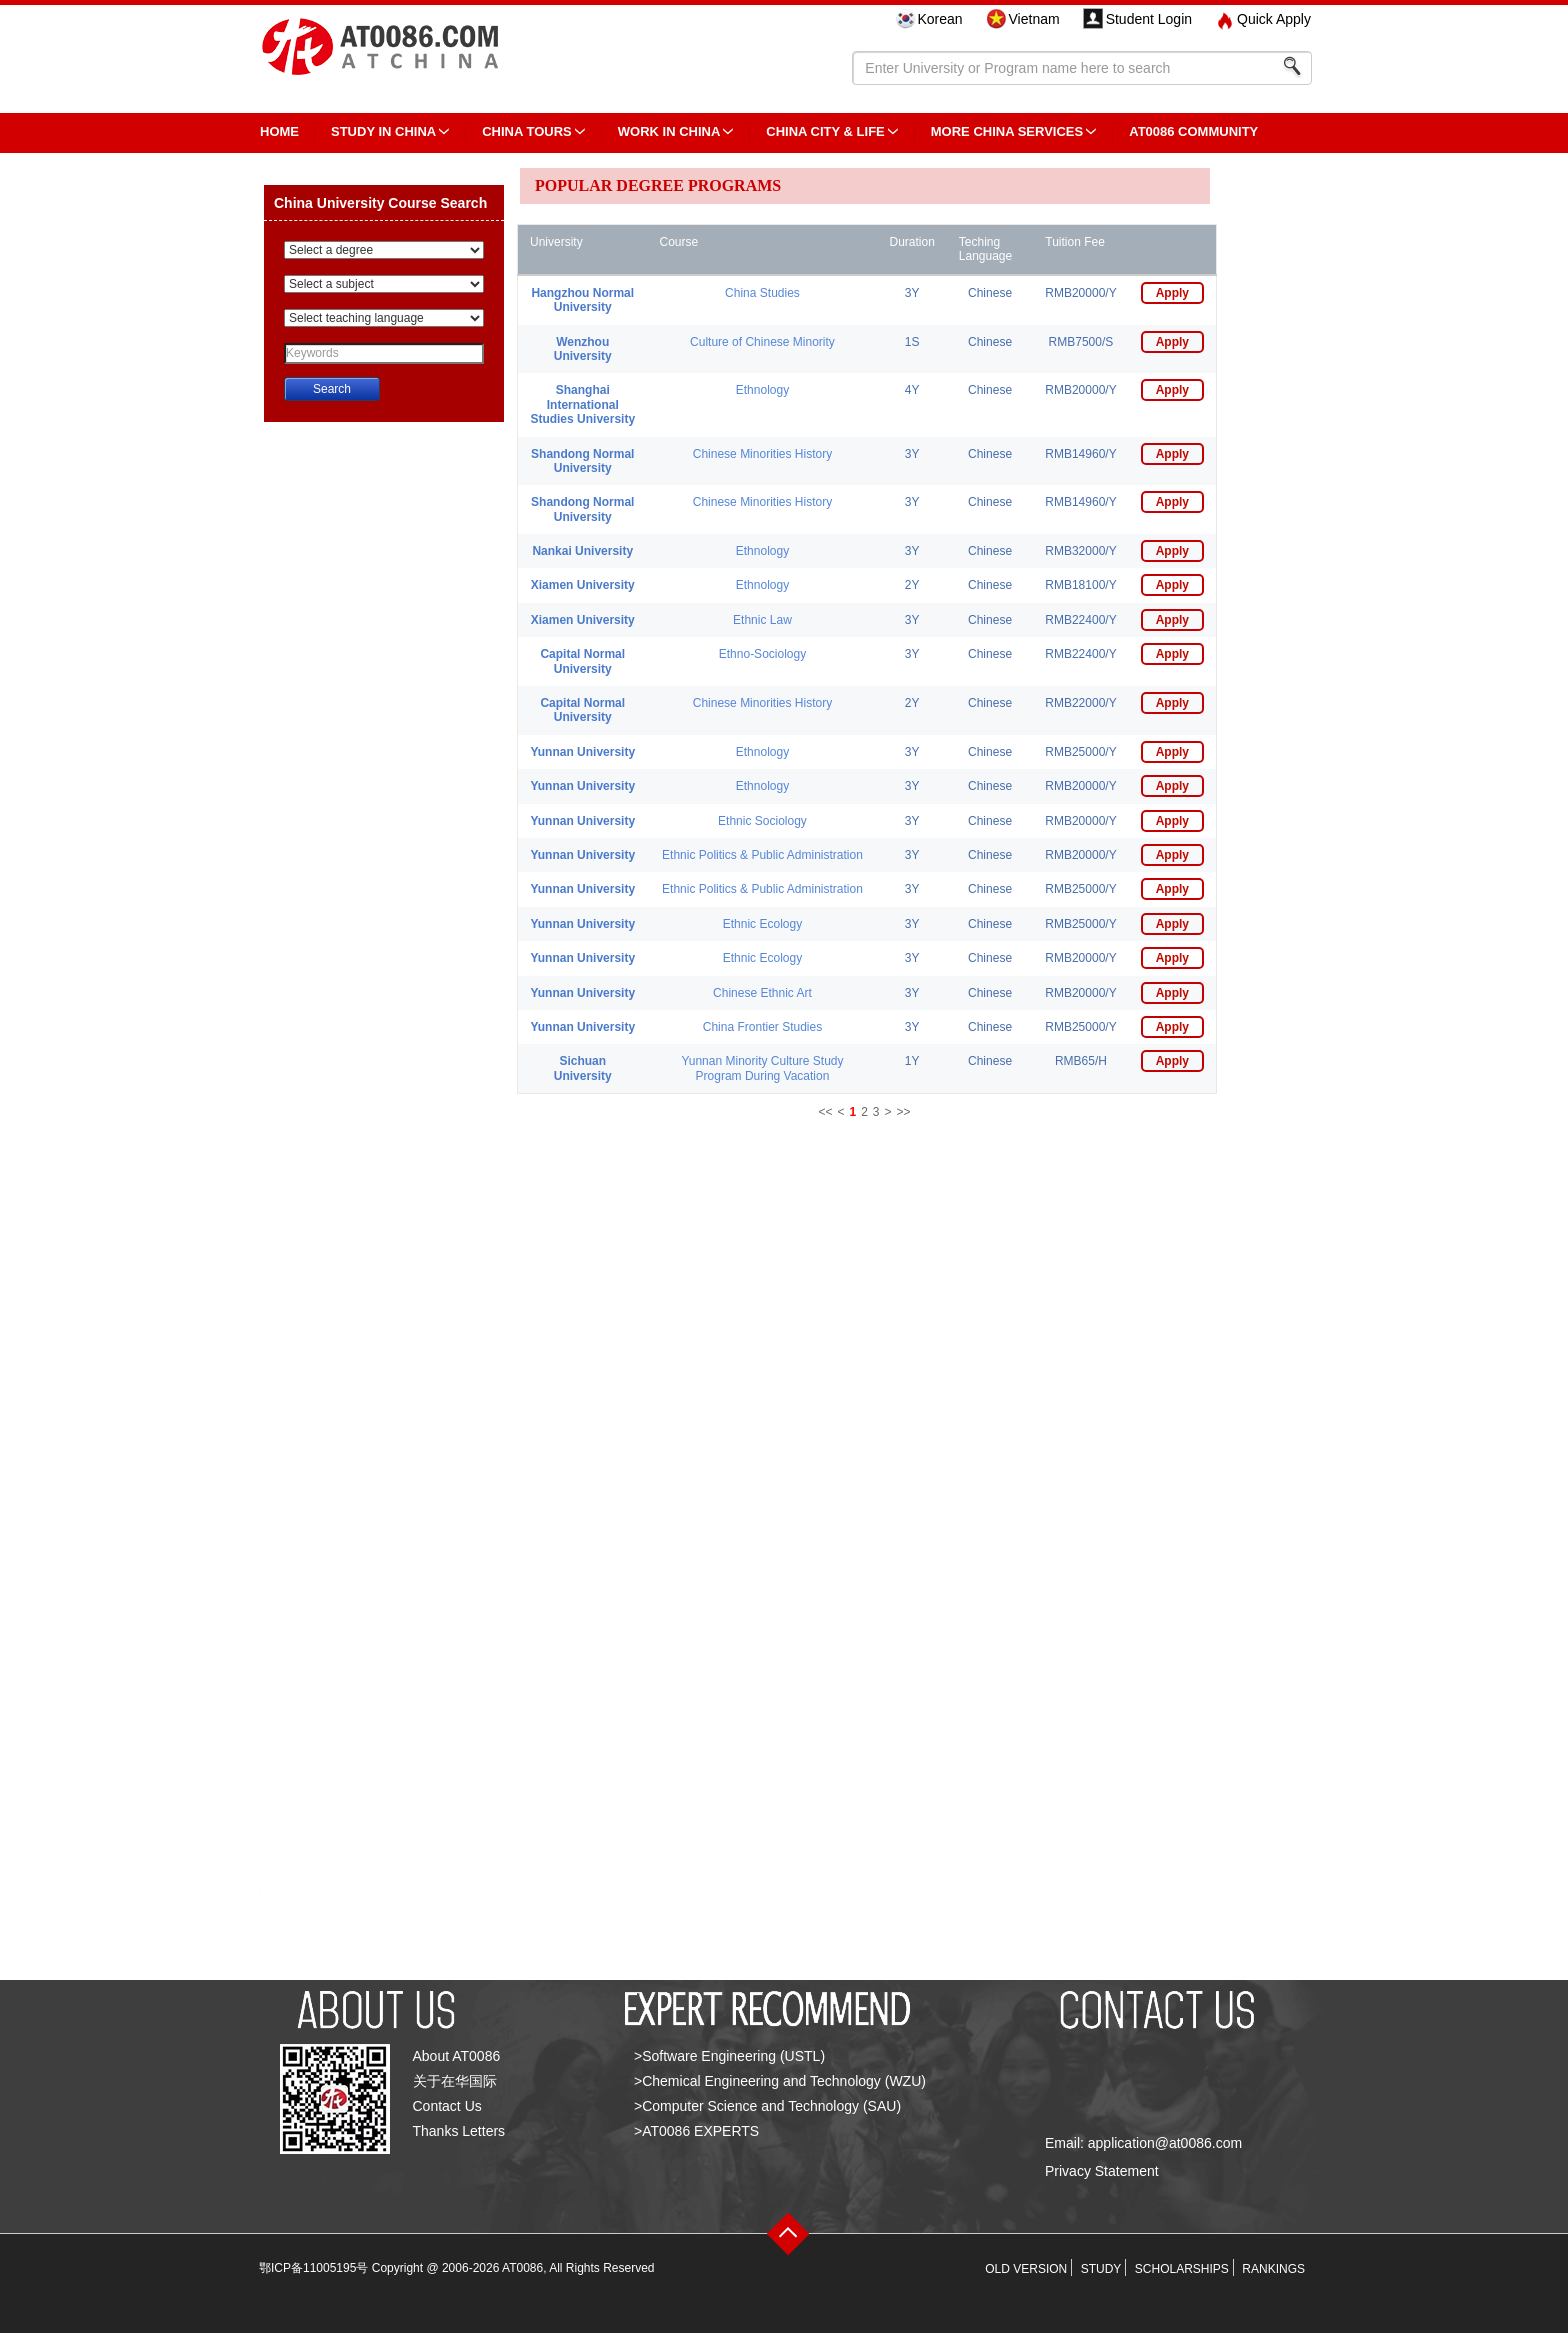  What do you see at coordinates (762, 390) in the screenshot?
I see `Ethnology` at bounding box center [762, 390].